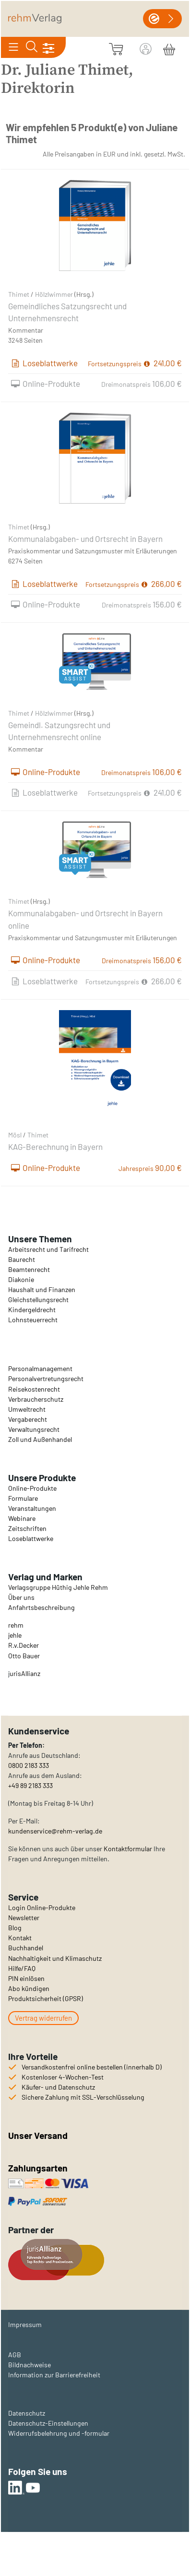 The height and width of the screenshot is (2576, 190). What do you see at coordinates (21, 1597) in the screenshot?
I see `Über uns` at bounding box center [21, 1597].